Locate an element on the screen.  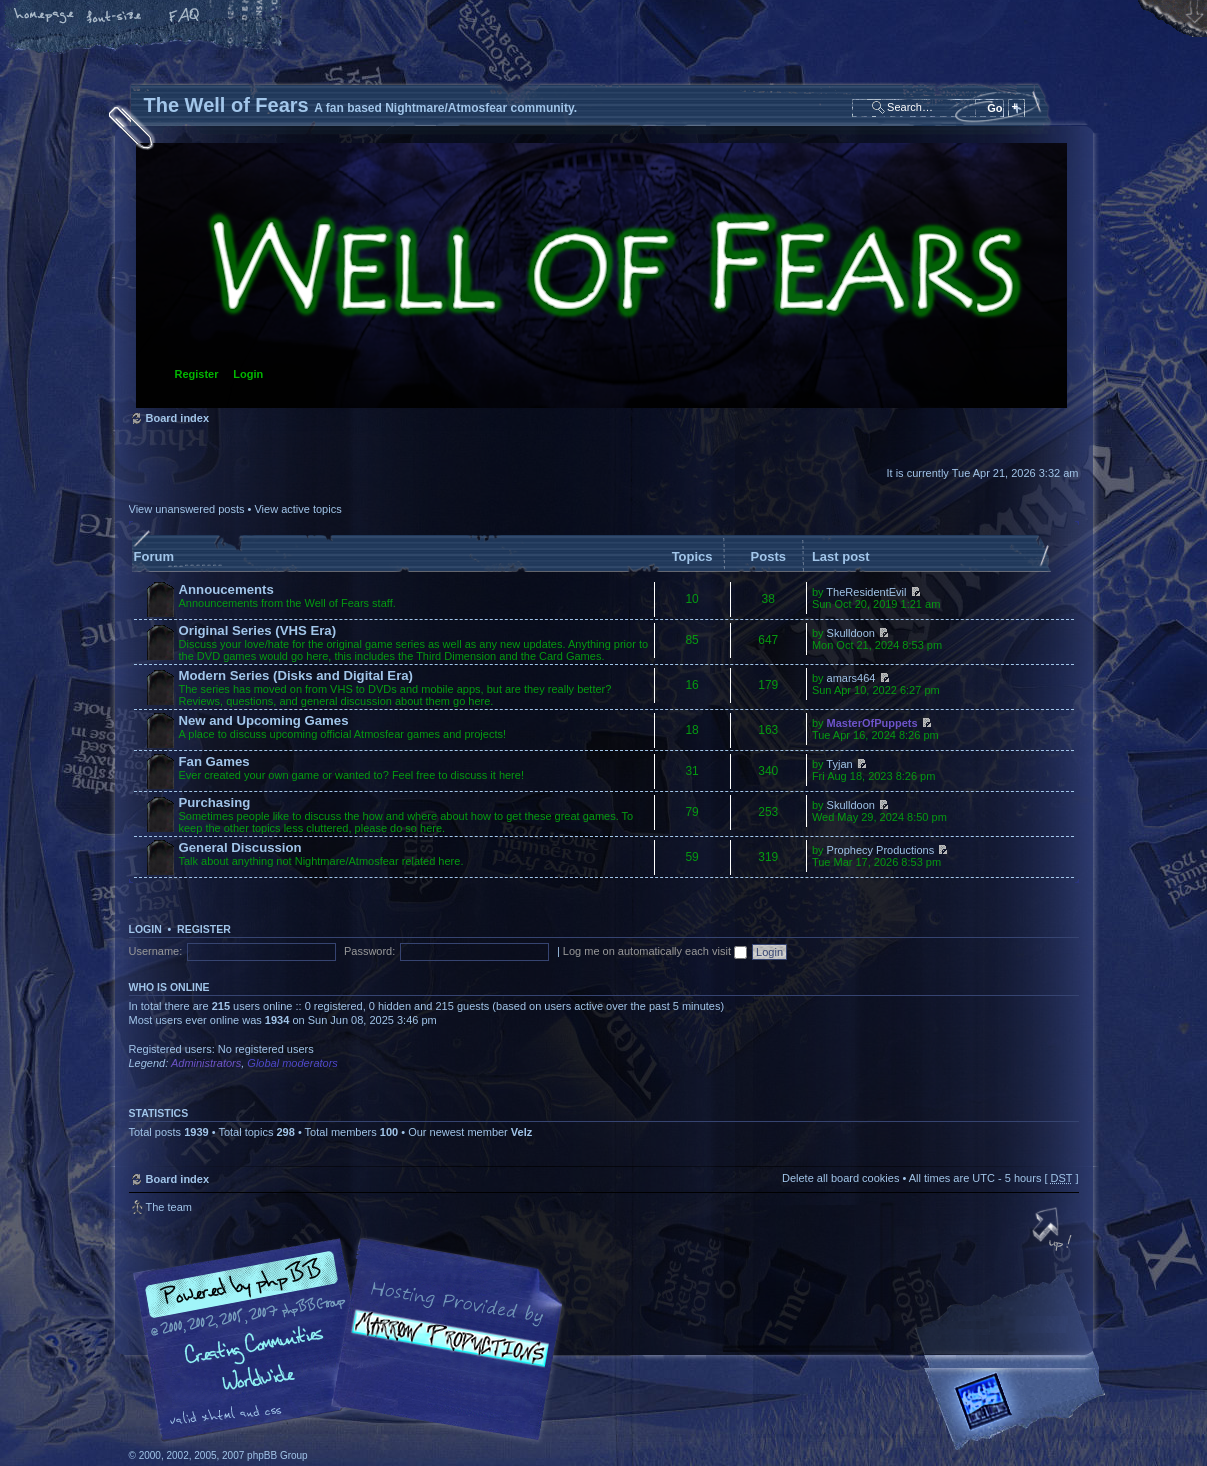
MasterOfPuppets is located at coordinates (872, 723).